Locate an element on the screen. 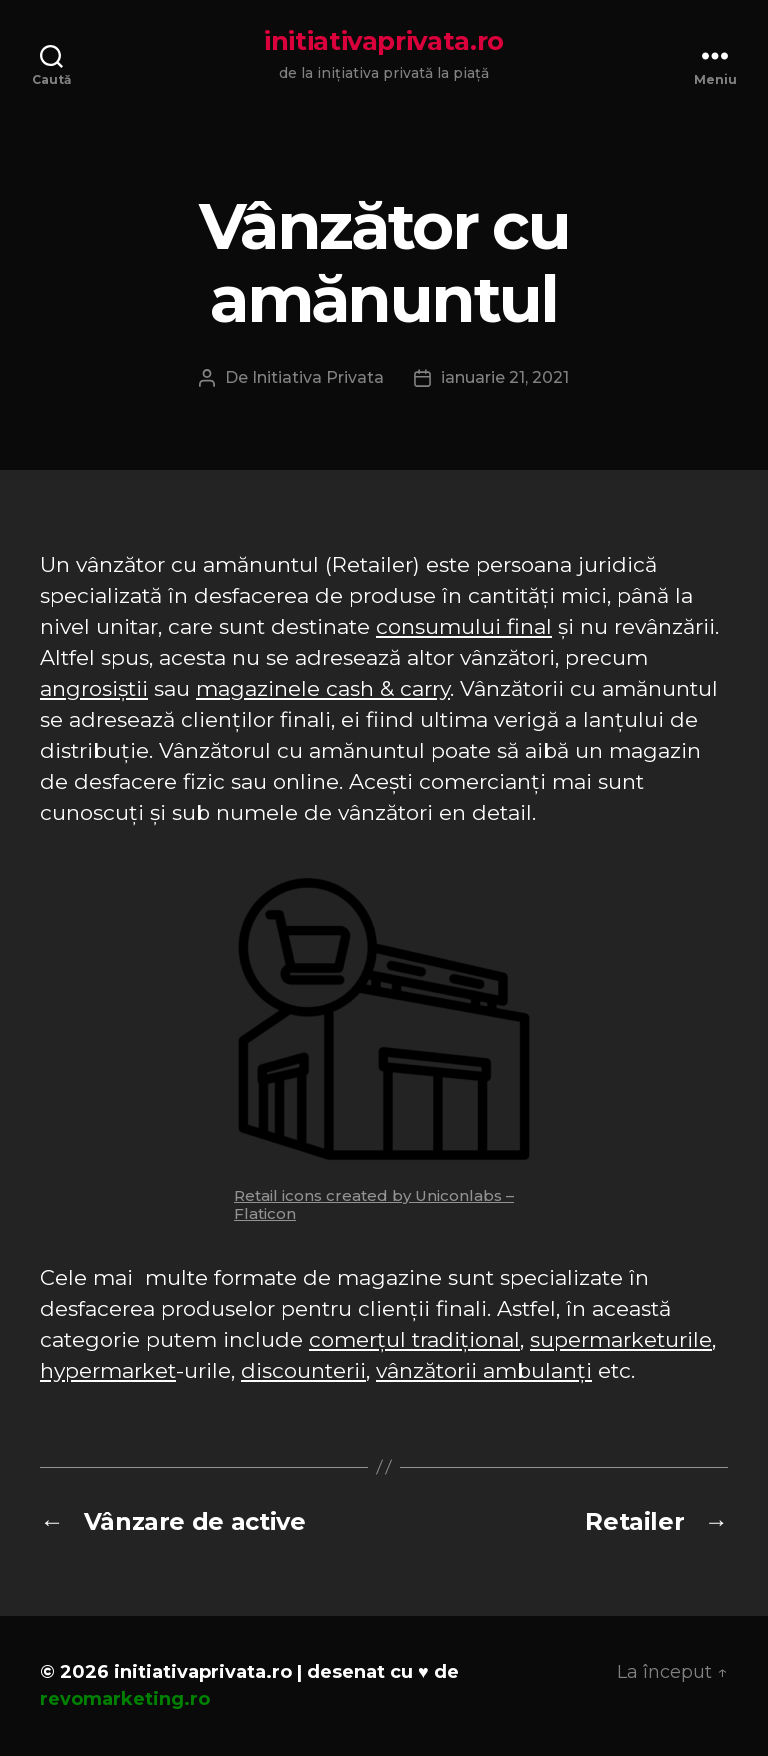 The width and height of the screenshot is (768, 1756). angrosiștii is located at coordinates (94, 688).